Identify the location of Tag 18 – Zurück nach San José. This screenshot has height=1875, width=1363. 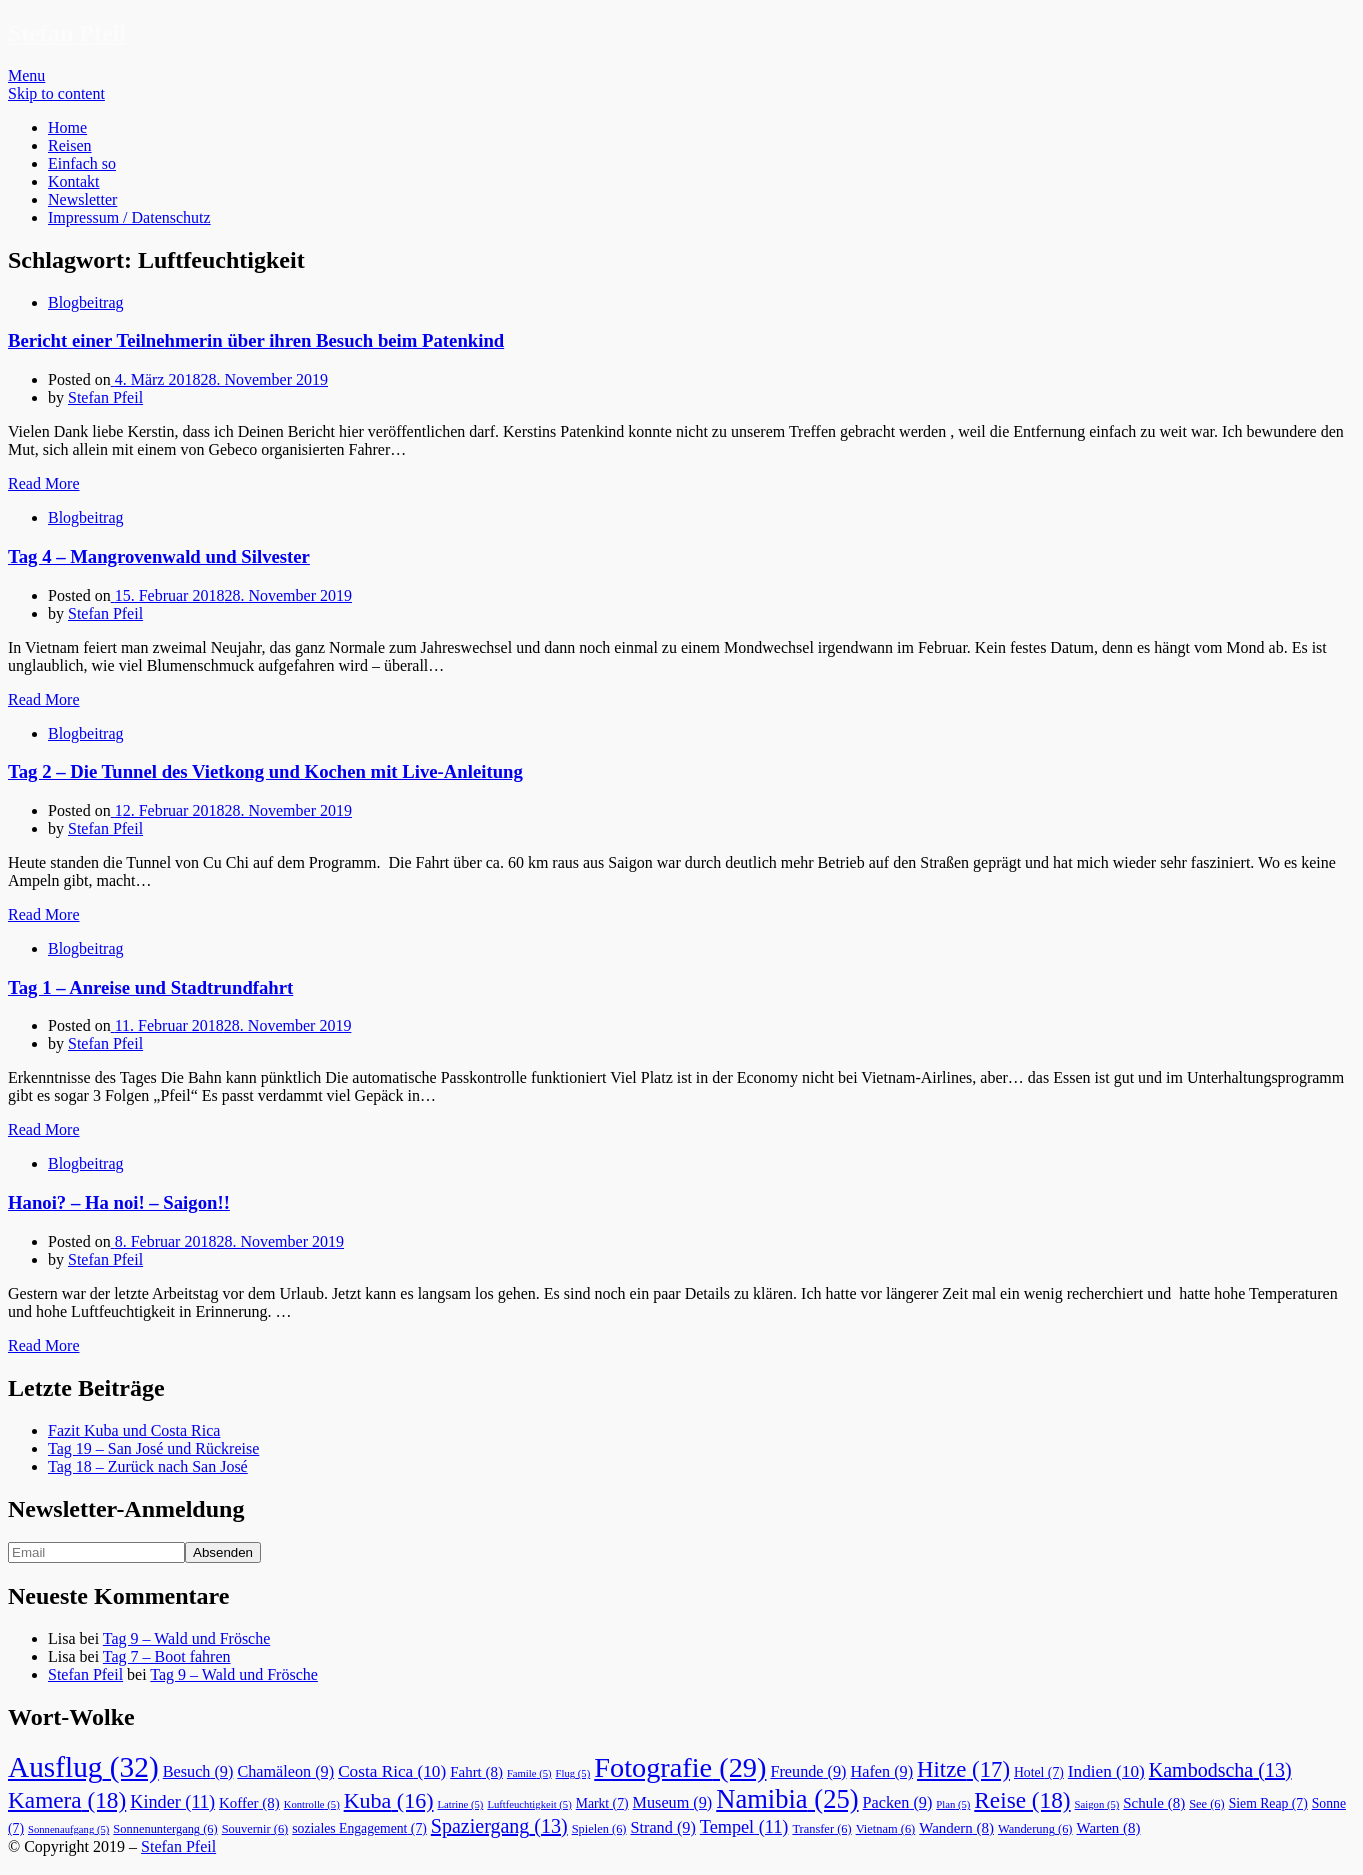
(148, 1466).